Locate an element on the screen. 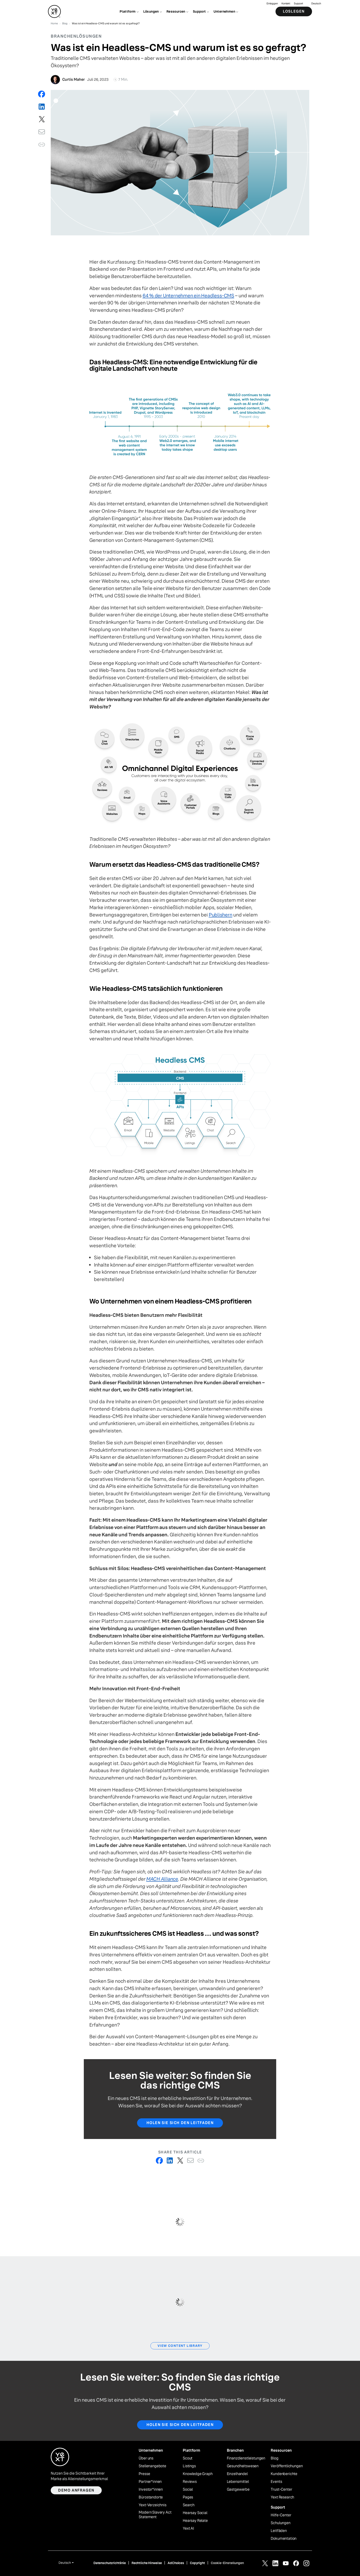  Dokumentation is located at coordinates (283, 2538).